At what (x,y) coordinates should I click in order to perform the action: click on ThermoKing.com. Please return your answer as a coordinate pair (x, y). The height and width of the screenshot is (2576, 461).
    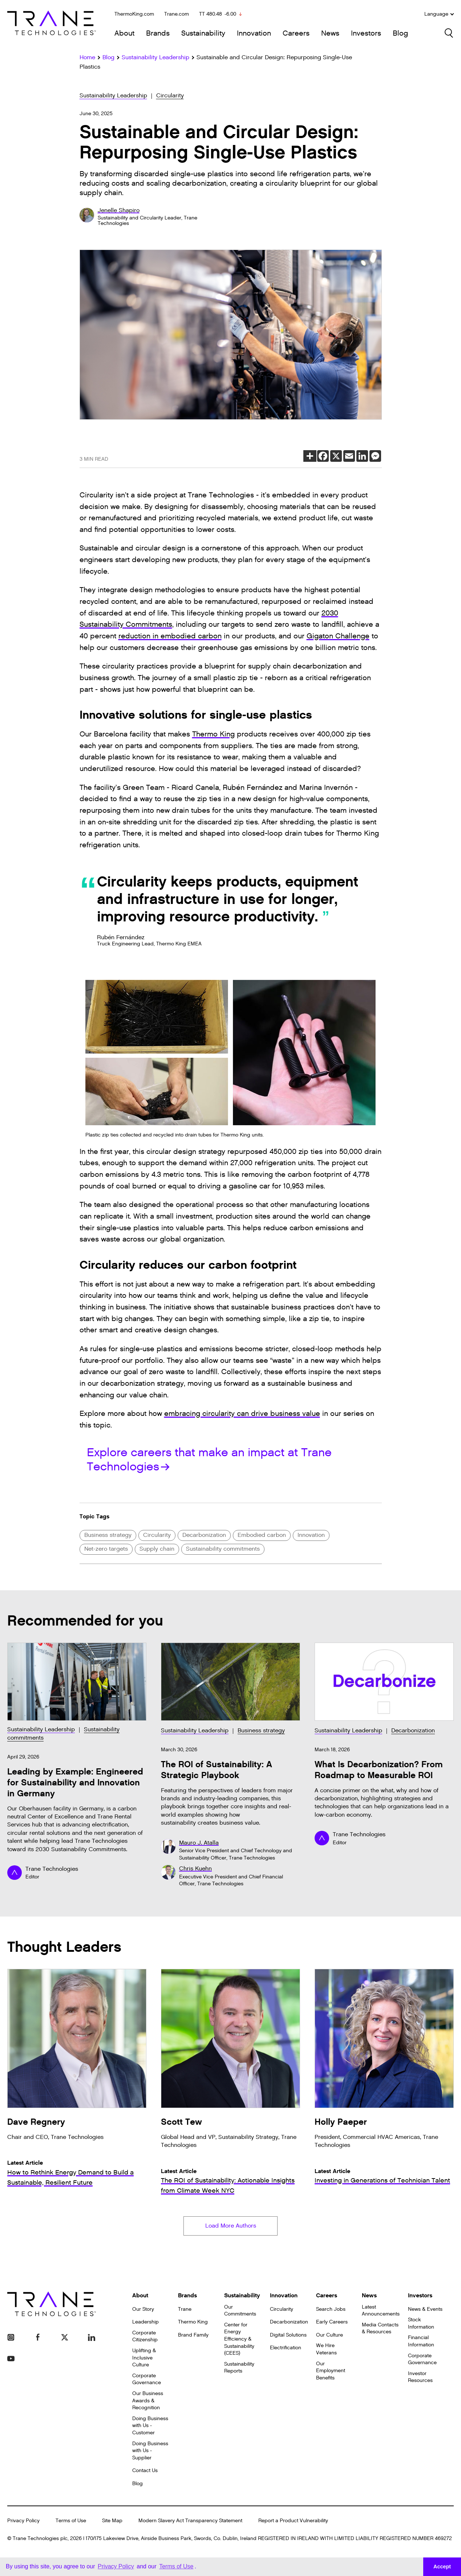
    Looking at the image, I should click on (134, 14).